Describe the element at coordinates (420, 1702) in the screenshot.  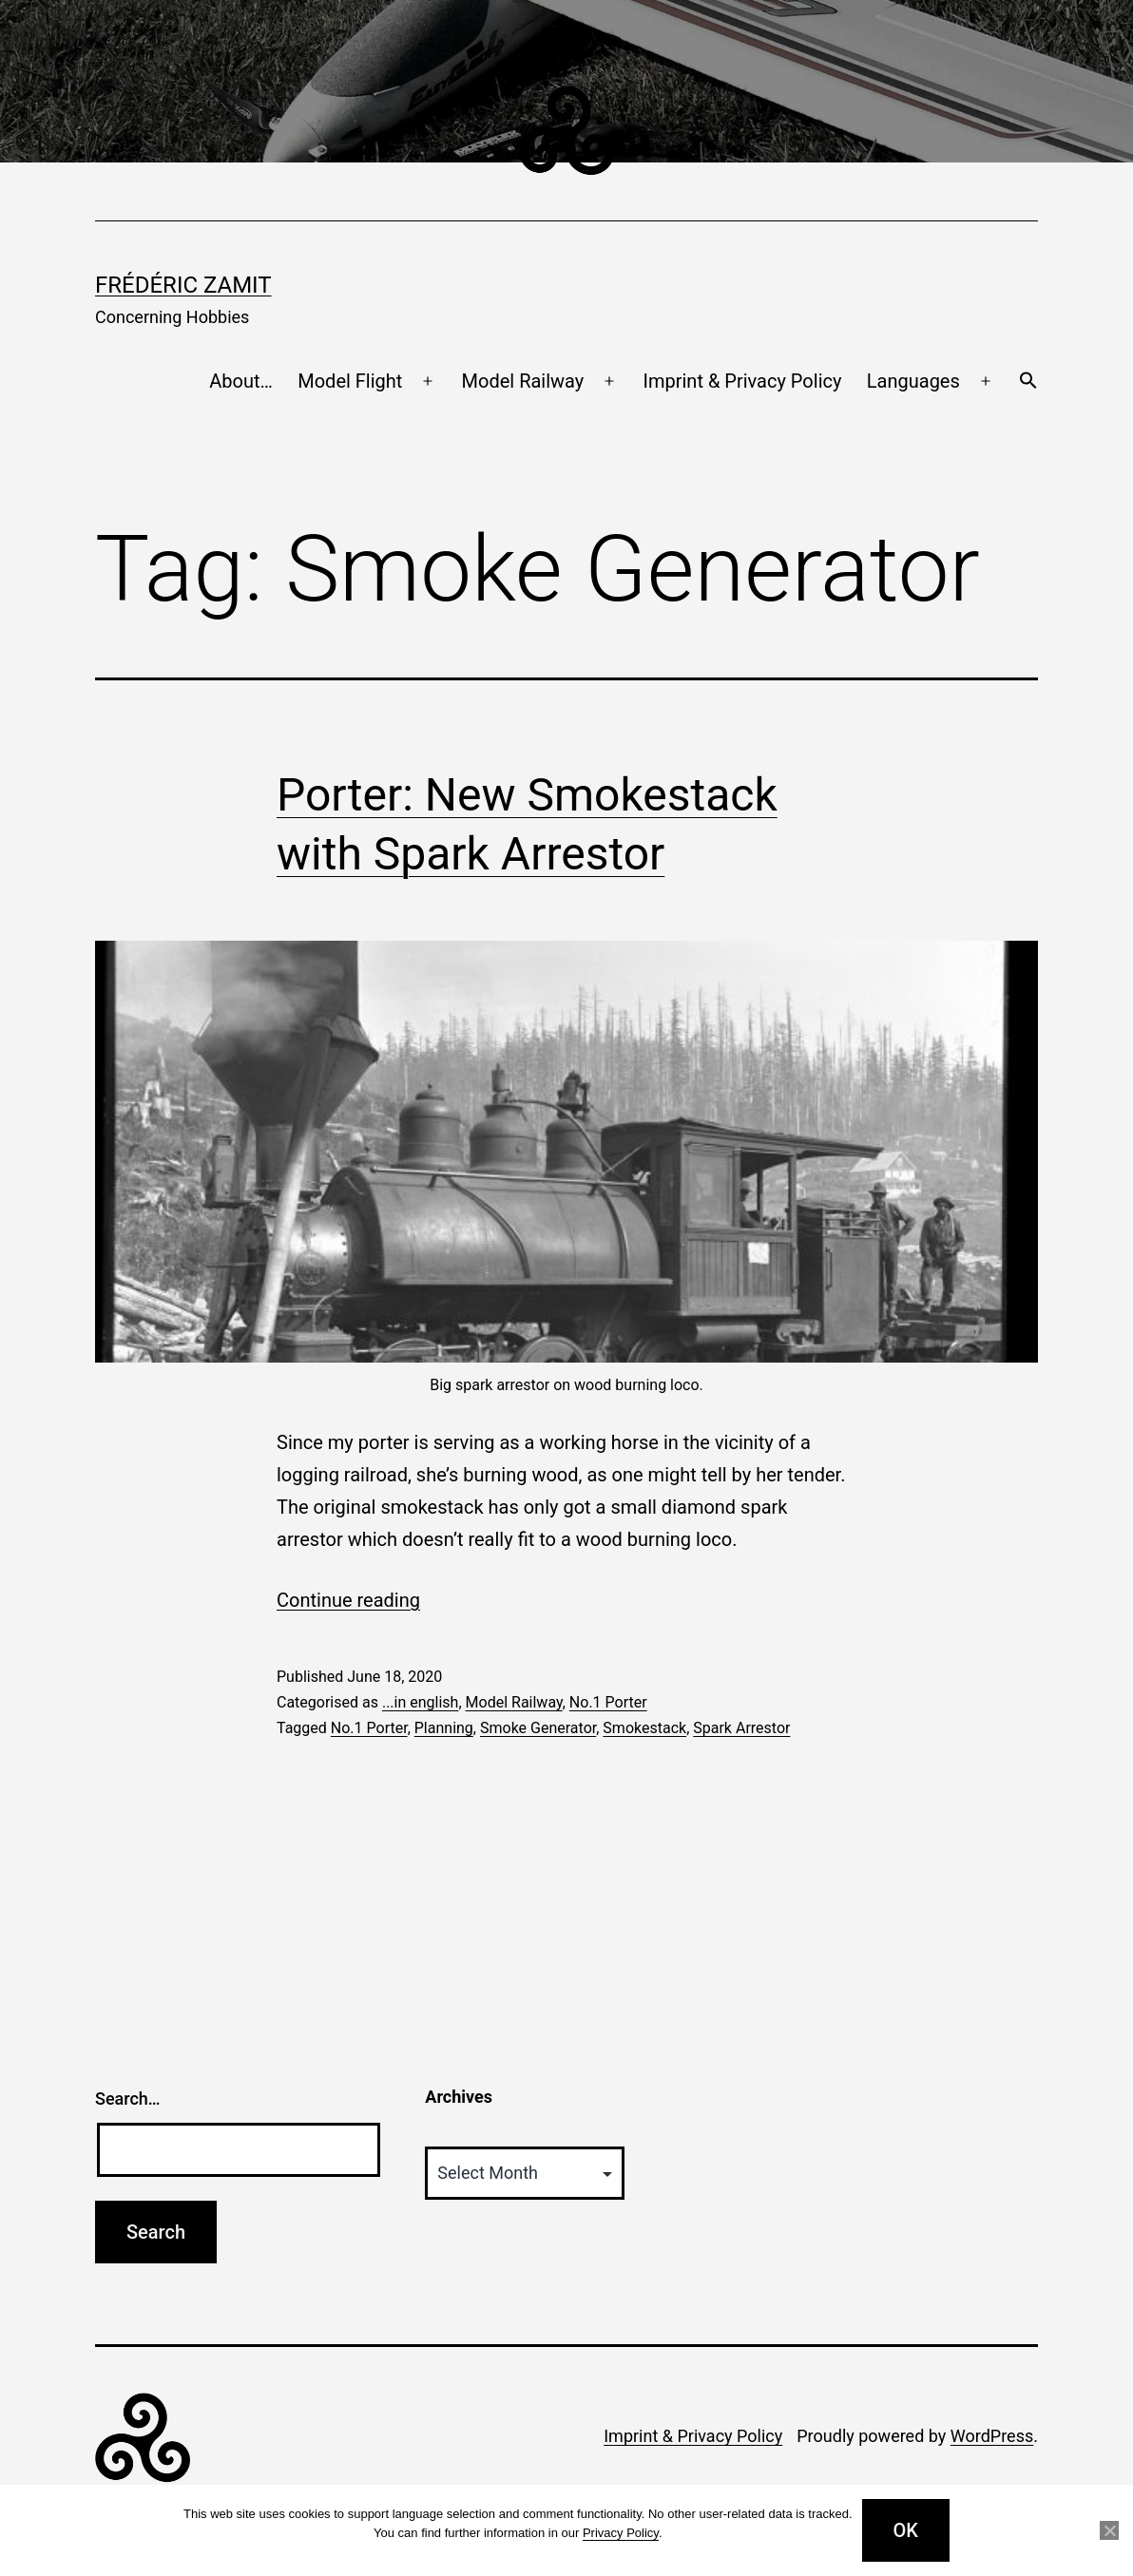
I see `...in english` at that location.